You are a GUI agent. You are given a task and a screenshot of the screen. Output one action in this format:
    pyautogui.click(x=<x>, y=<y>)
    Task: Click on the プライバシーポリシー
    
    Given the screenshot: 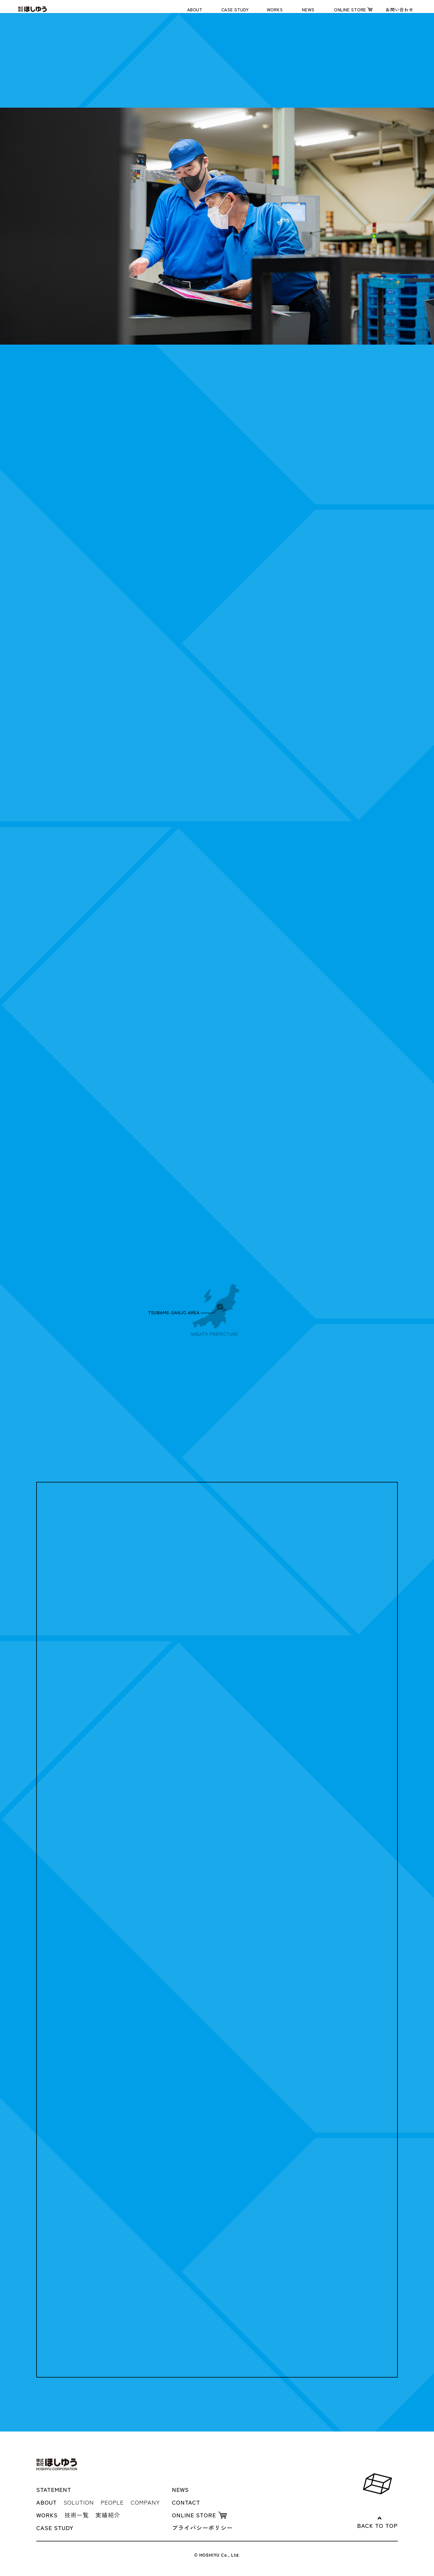 What is the action you would take?
    pyautogui.click(x=202, y=2527)
    